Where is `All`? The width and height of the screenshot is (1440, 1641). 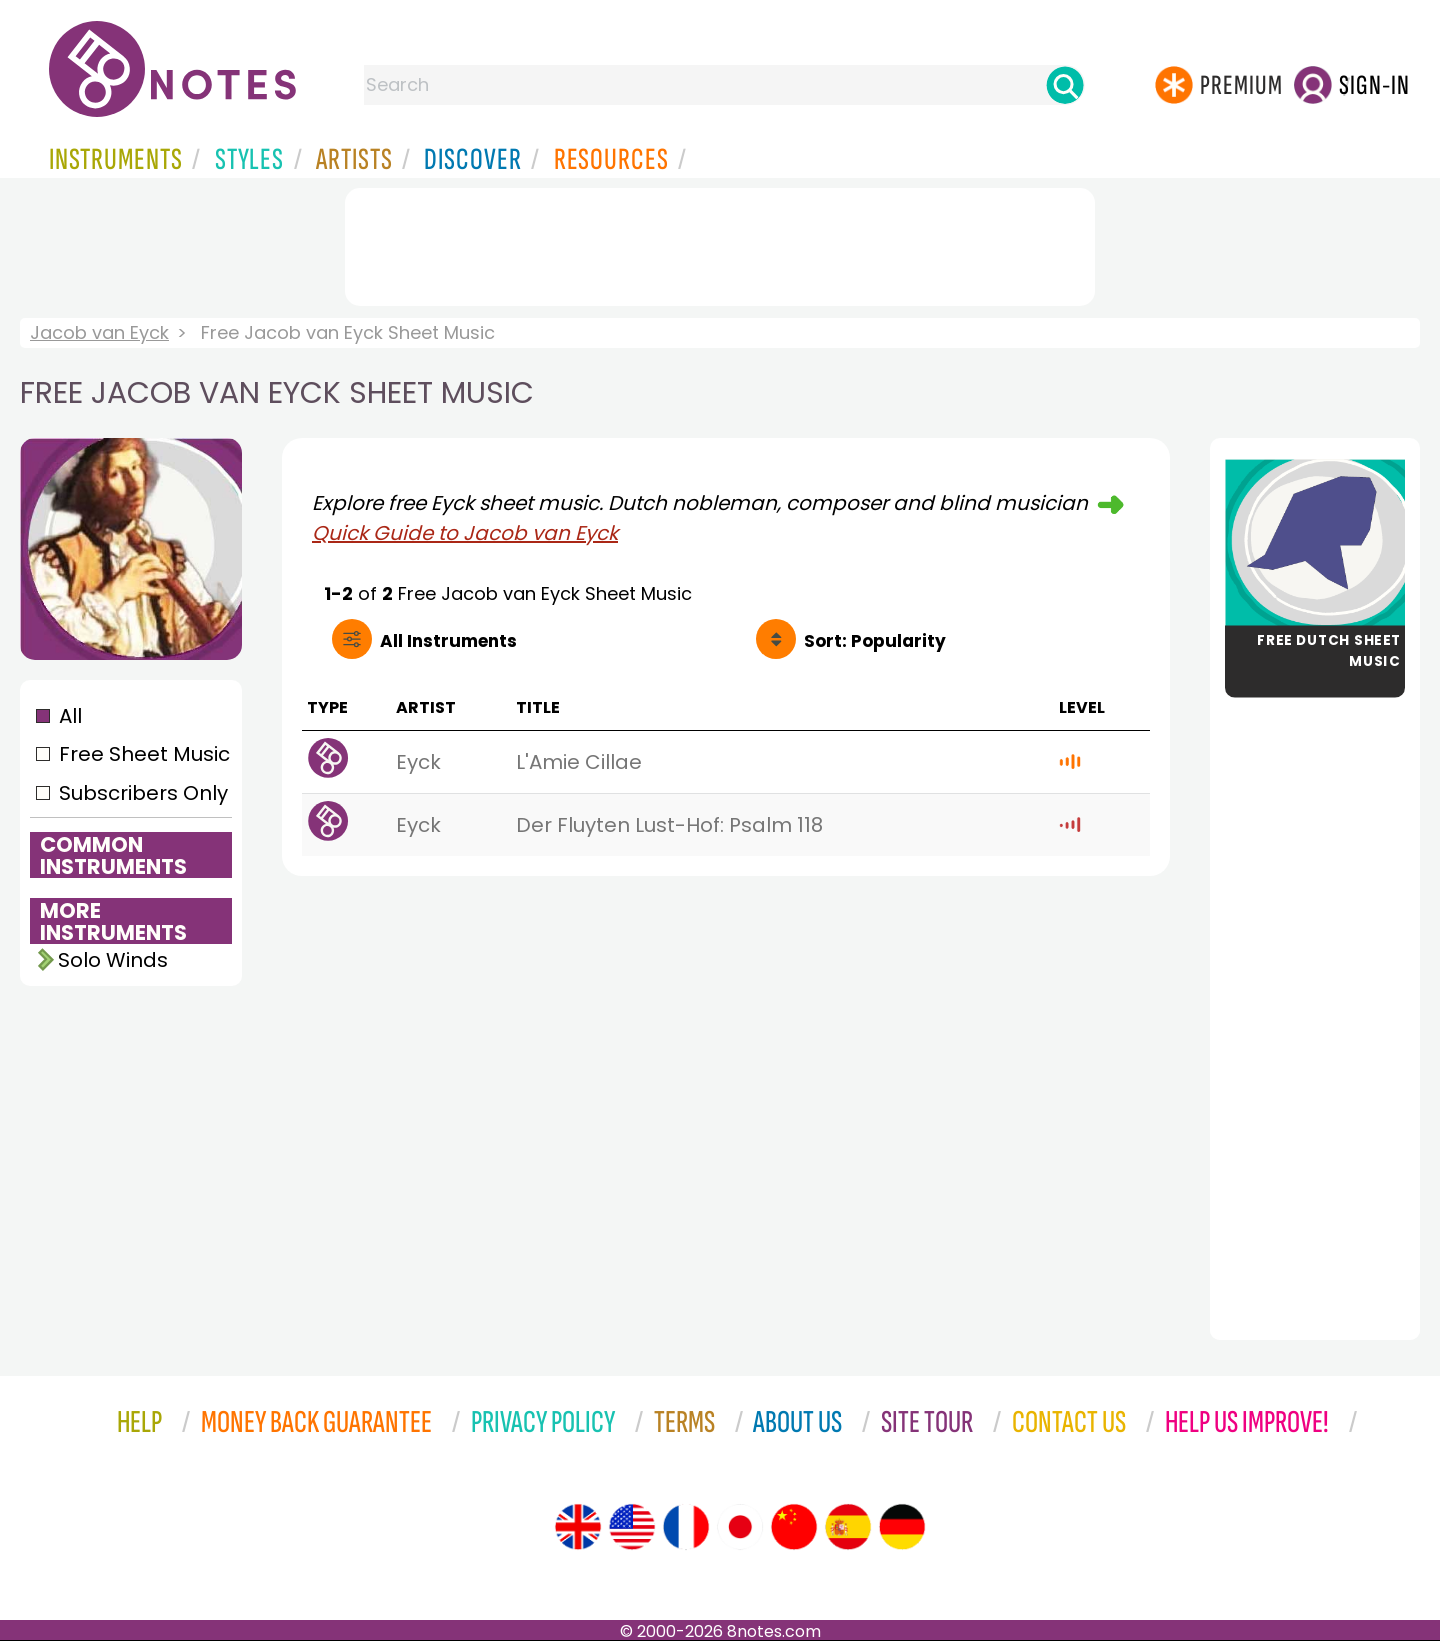 All is located at coordinates (70, 716).